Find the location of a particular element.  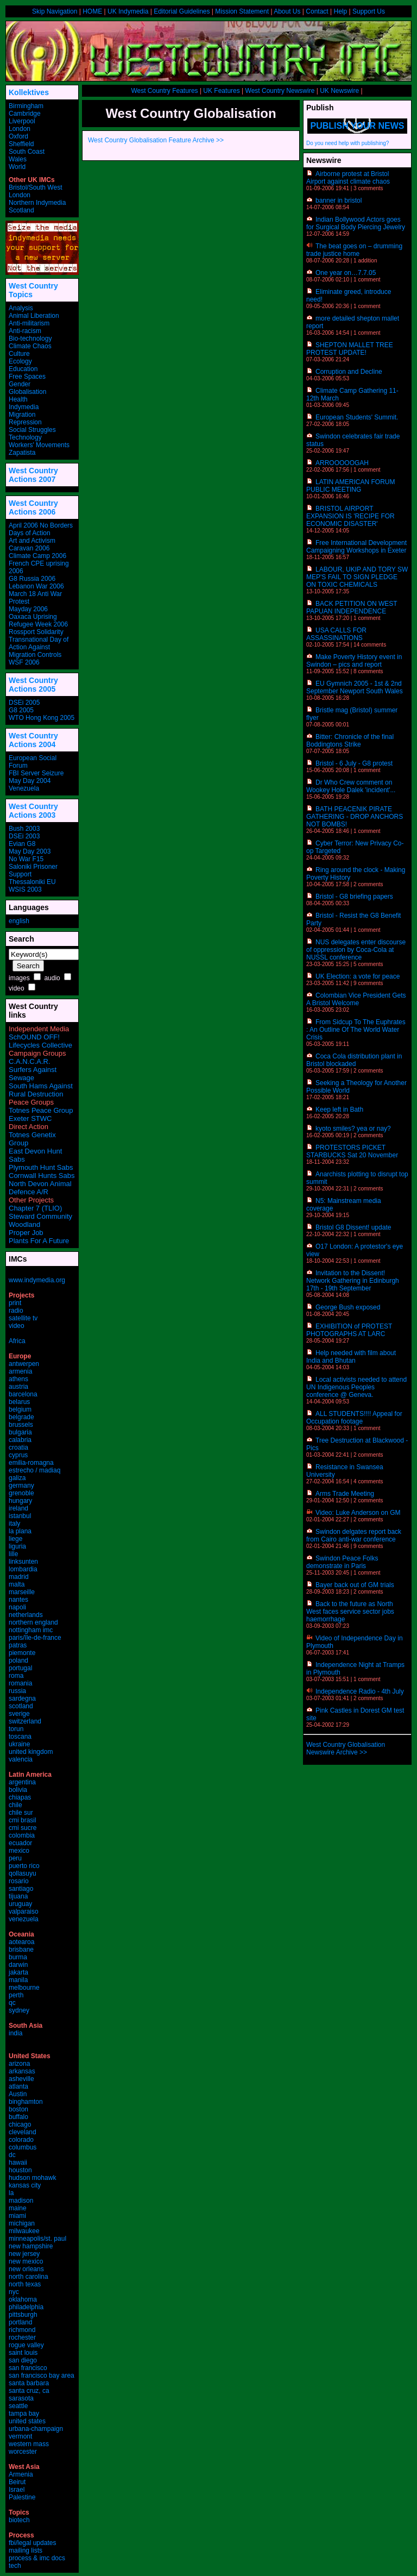

lille is located at coordinates (13, 1554).